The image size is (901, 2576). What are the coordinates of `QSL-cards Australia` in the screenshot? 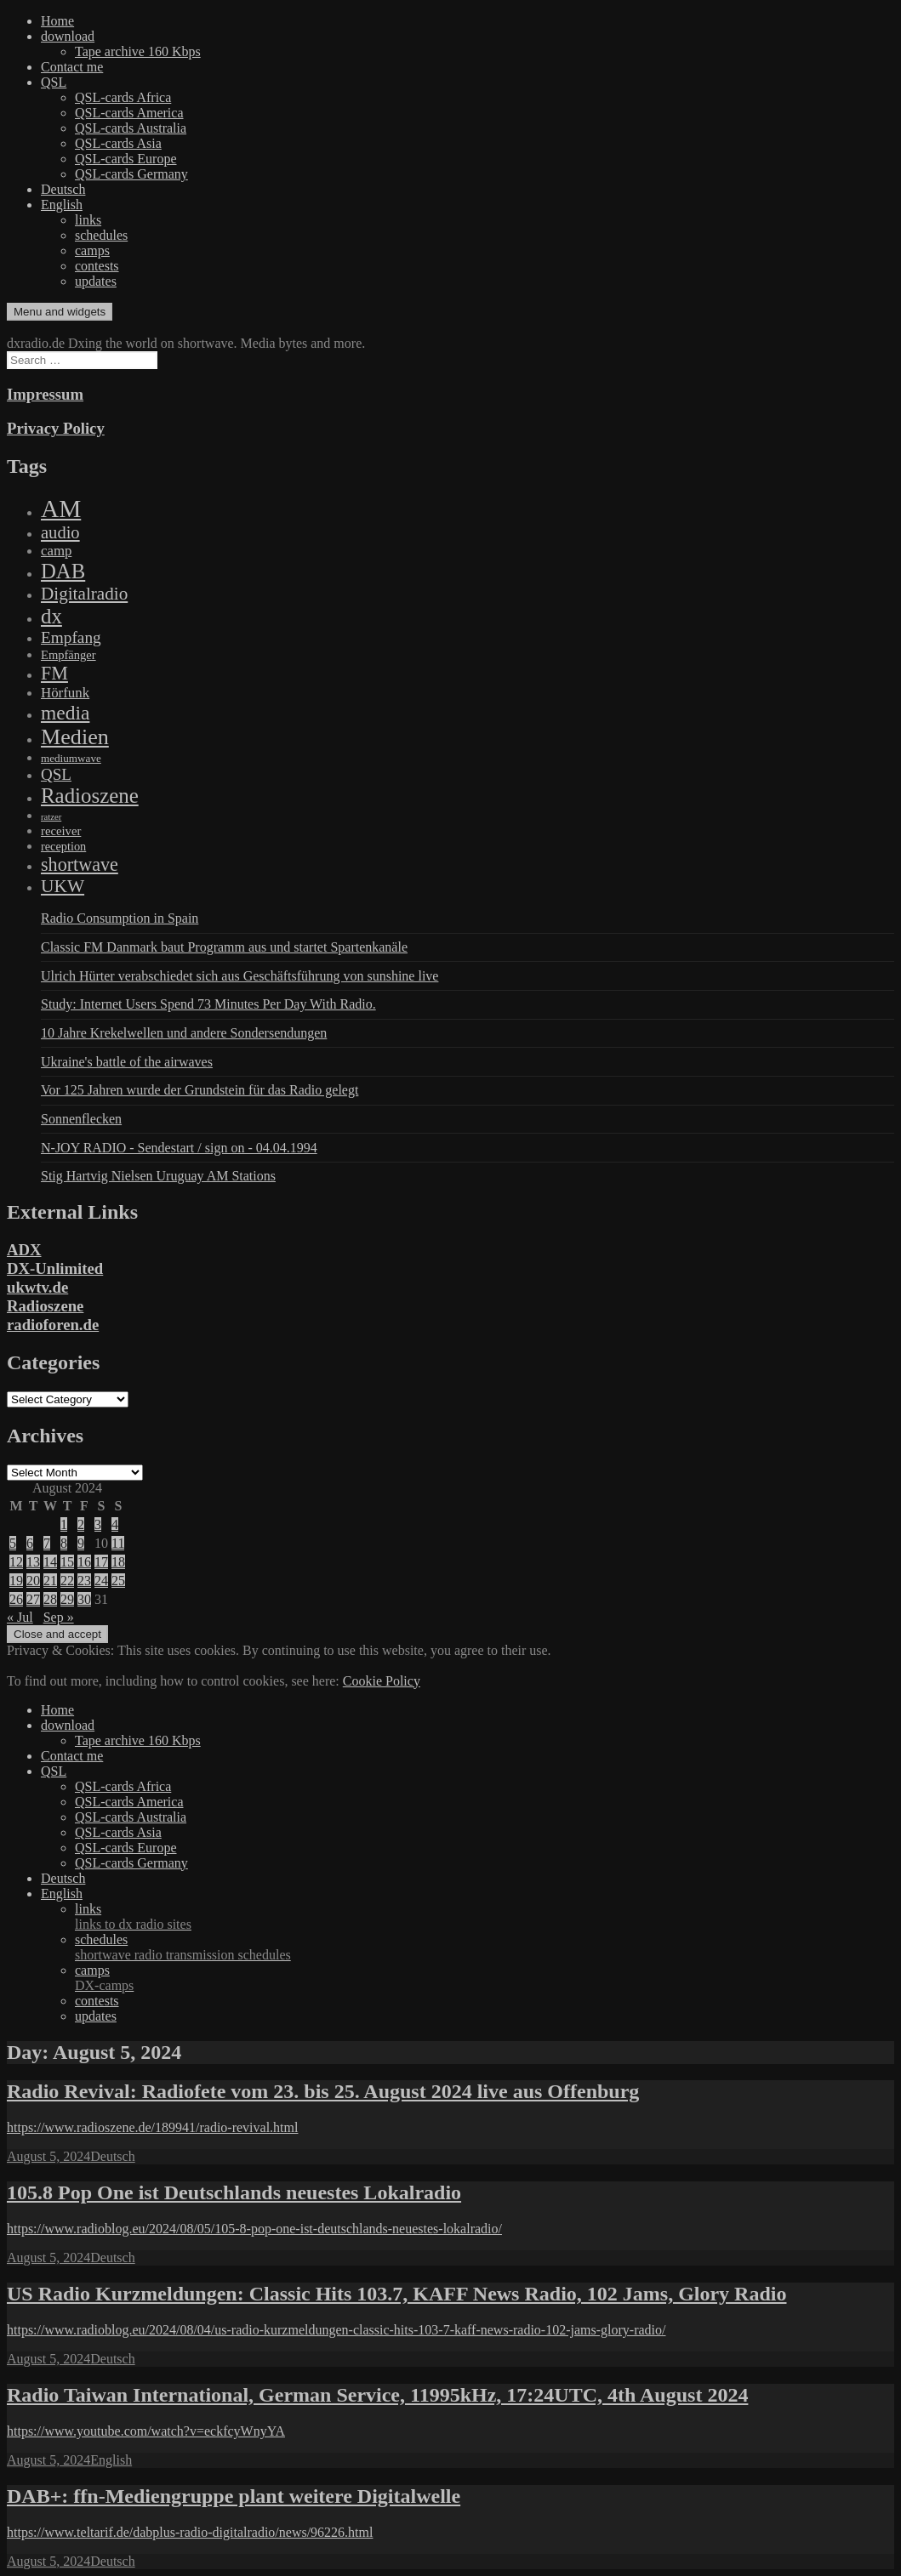 It's located at (130, 128).